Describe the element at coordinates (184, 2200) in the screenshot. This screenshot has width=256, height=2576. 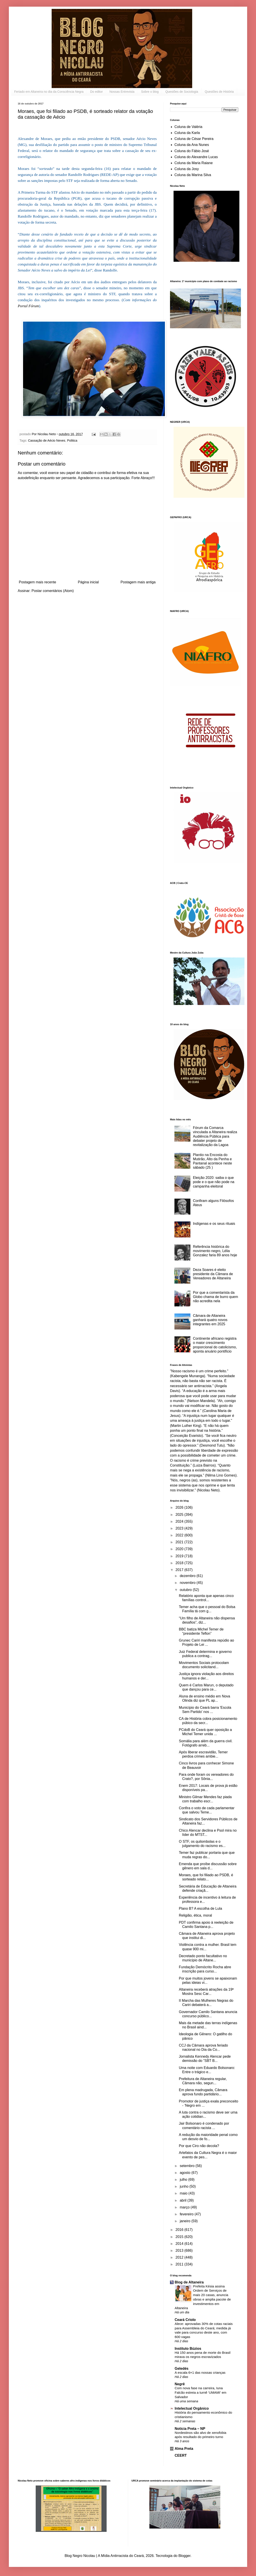
I see `abril` at that location.